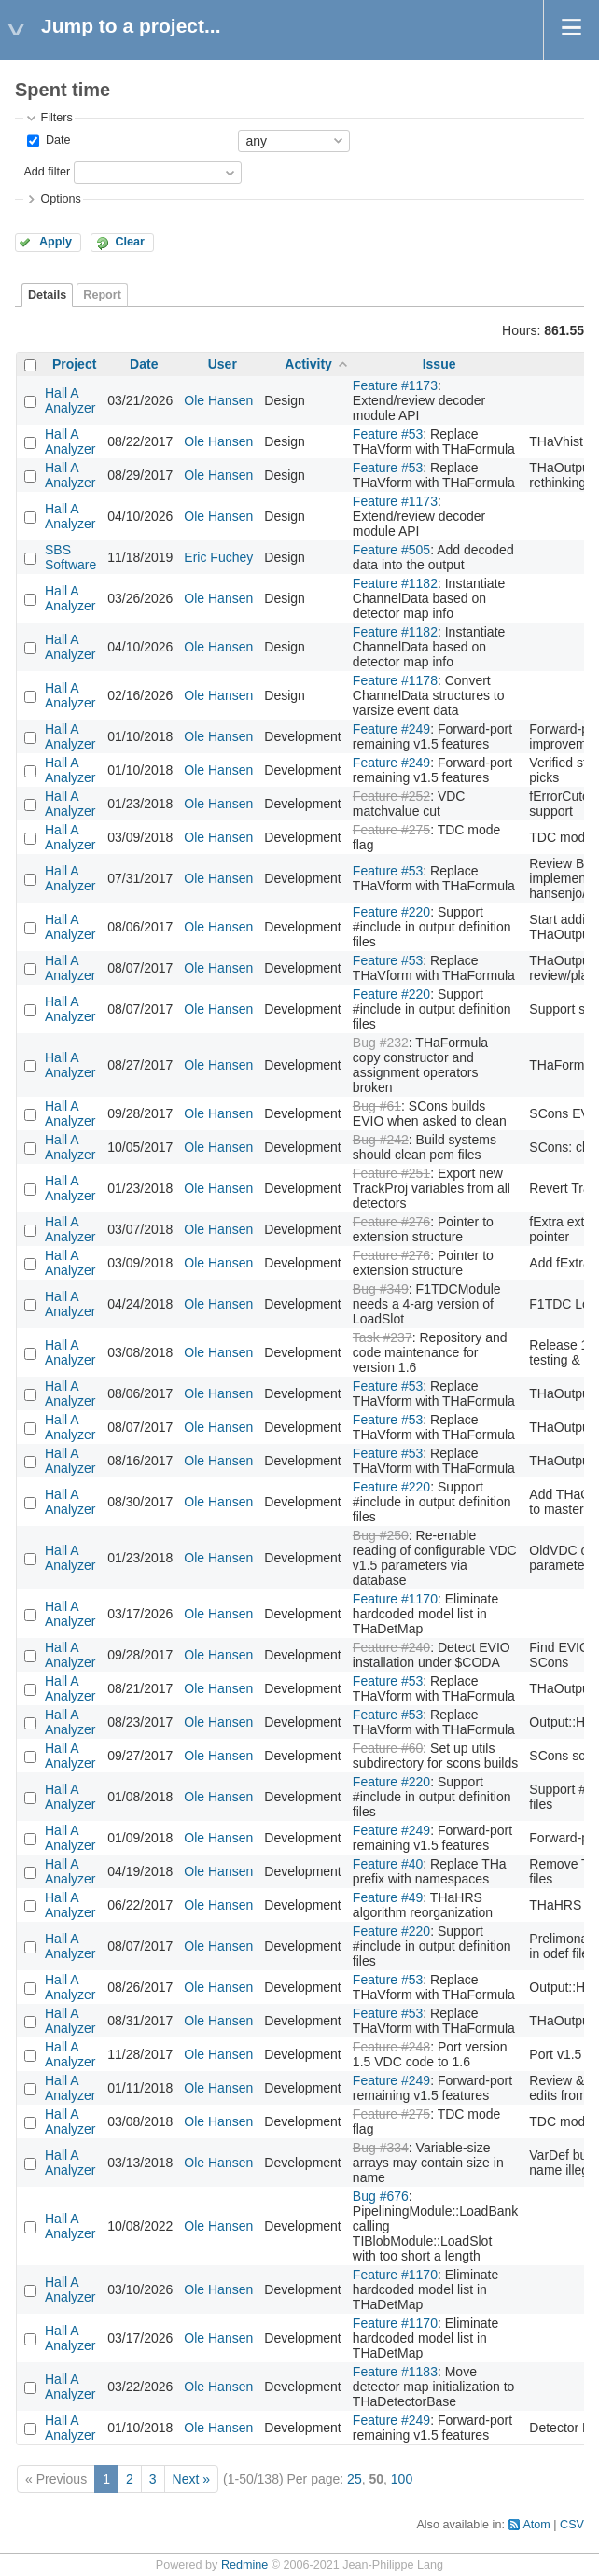  Describe the element at coordinates (395, 583) in the screenshot. I see `Feature #1182` at that location.